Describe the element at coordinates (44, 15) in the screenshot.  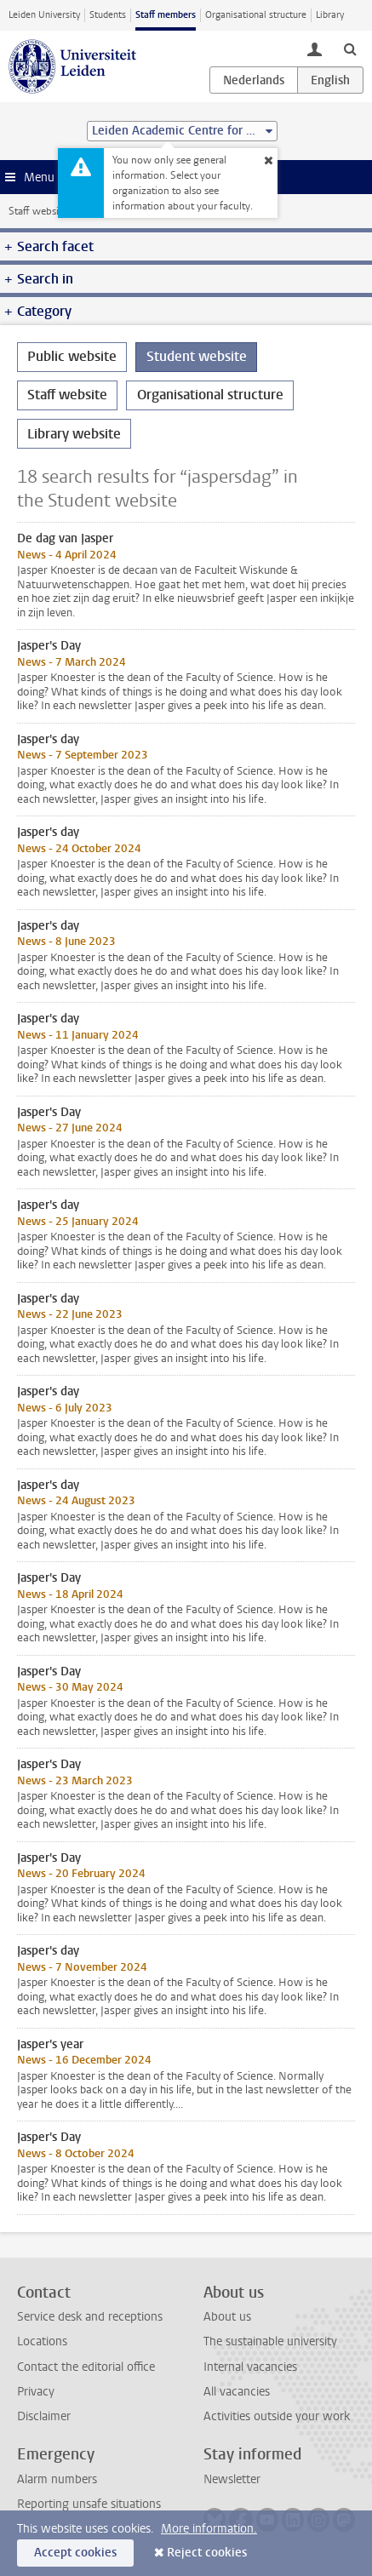
I see `Leiden University` at that location.